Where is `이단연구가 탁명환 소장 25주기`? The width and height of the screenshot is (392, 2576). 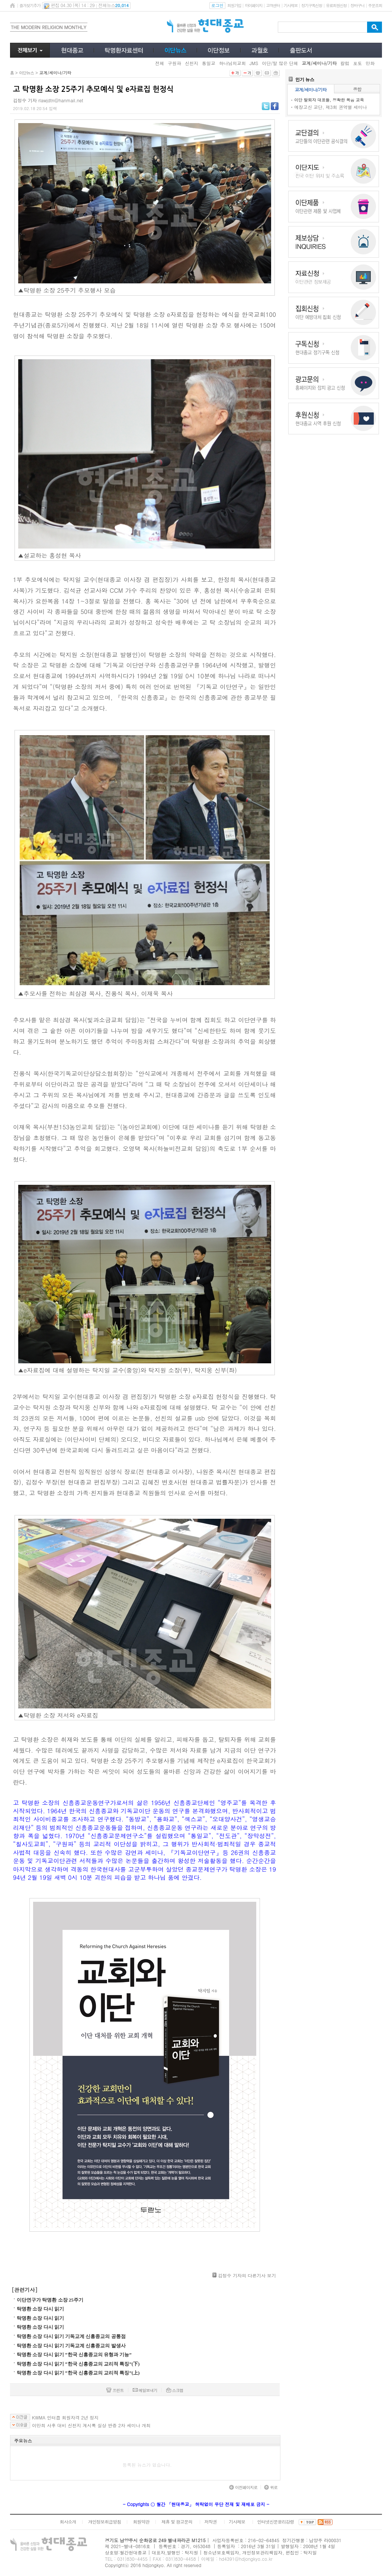
이단연구가 탁명환 소장 25주기 is located at coordinates (50, 2300).